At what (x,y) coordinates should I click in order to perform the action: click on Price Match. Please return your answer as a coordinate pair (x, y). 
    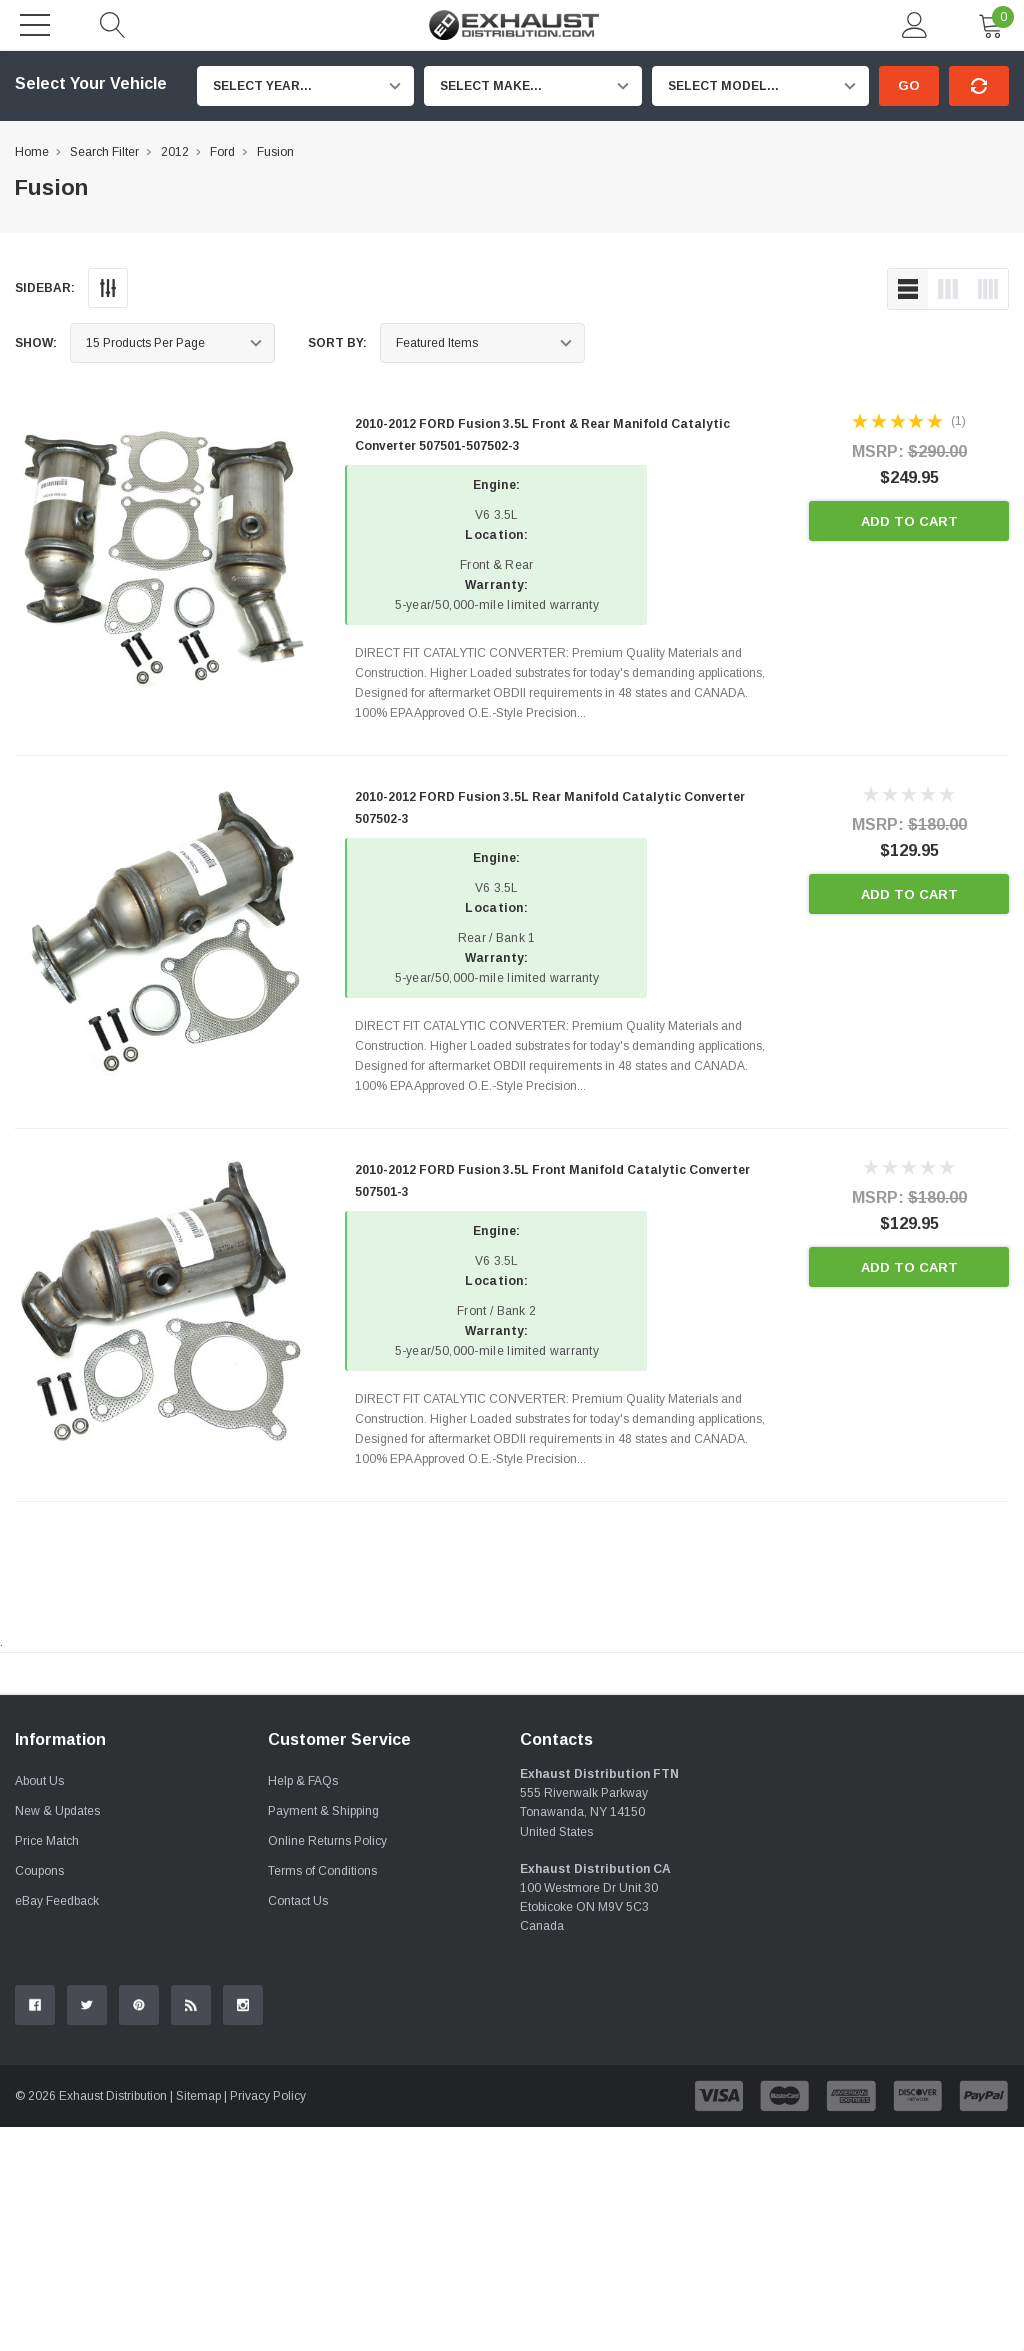
    Looking at the image, I should click on (47, 2065).